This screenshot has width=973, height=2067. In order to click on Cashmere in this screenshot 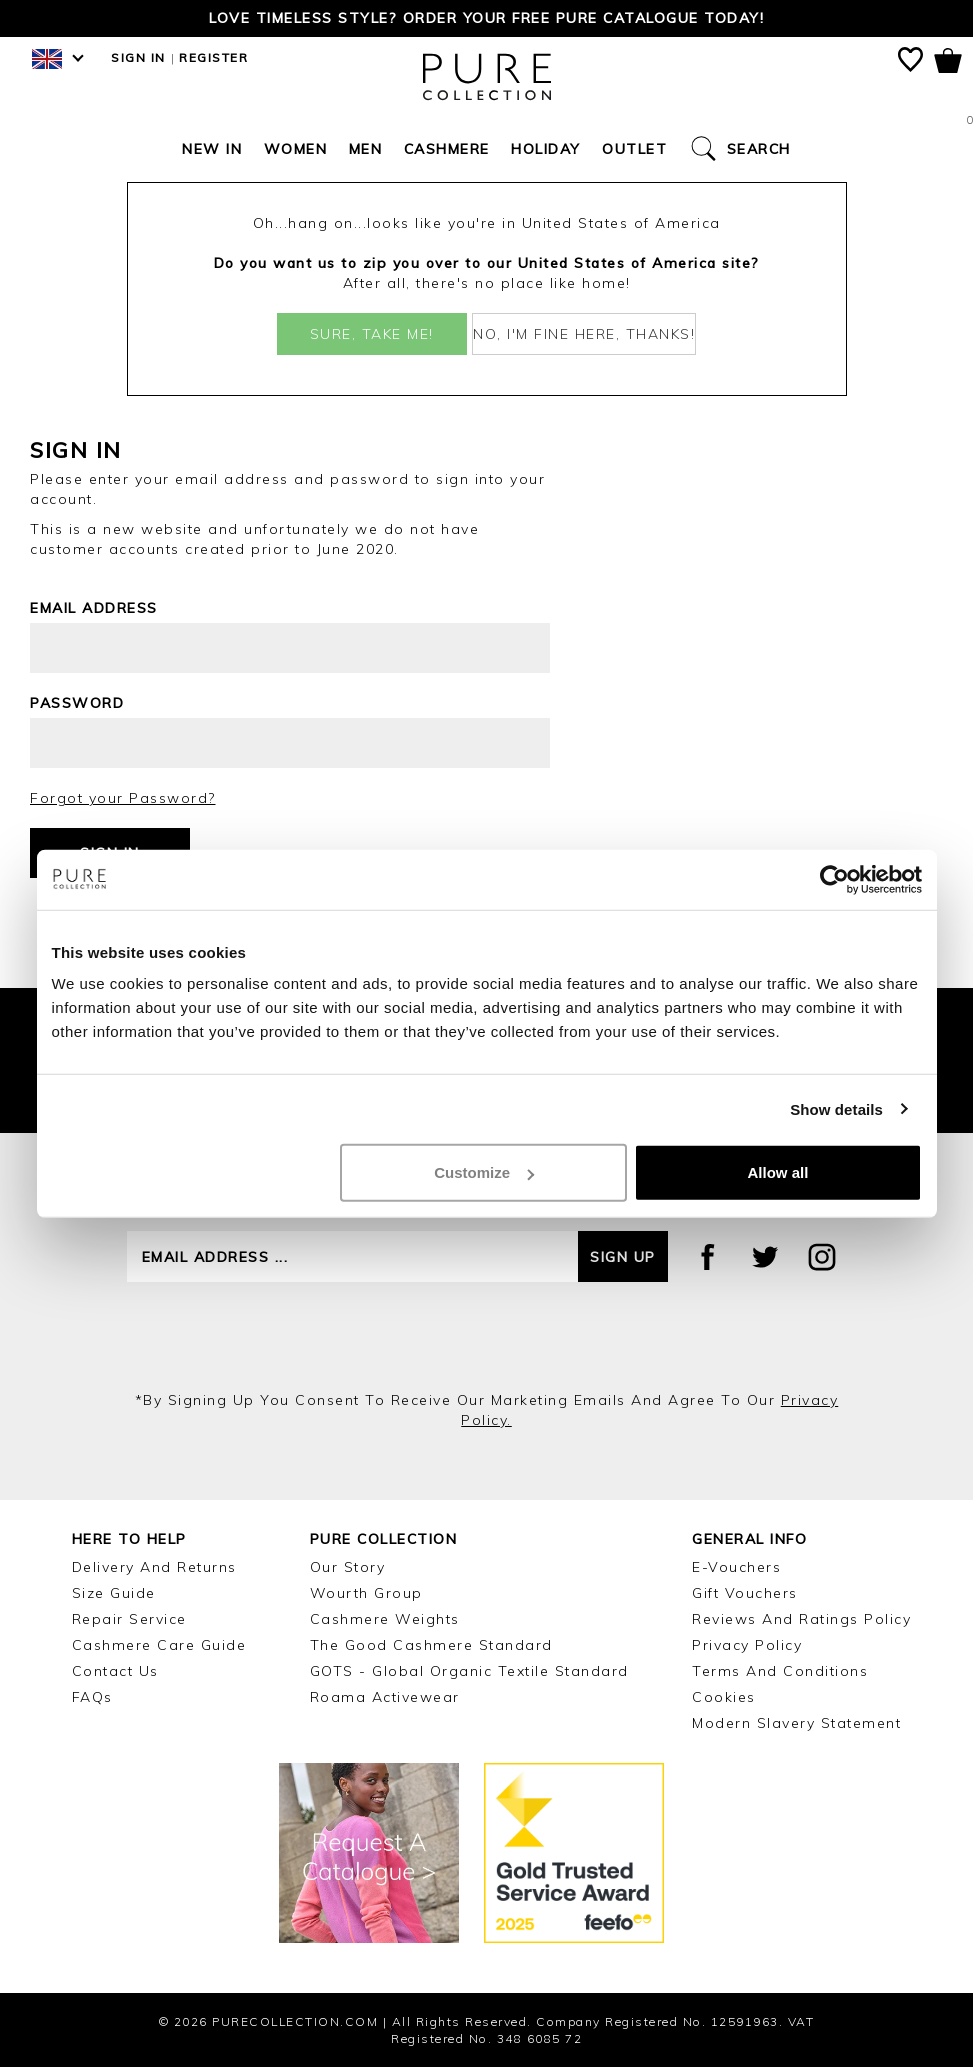, I will do `click(447, 149)`.